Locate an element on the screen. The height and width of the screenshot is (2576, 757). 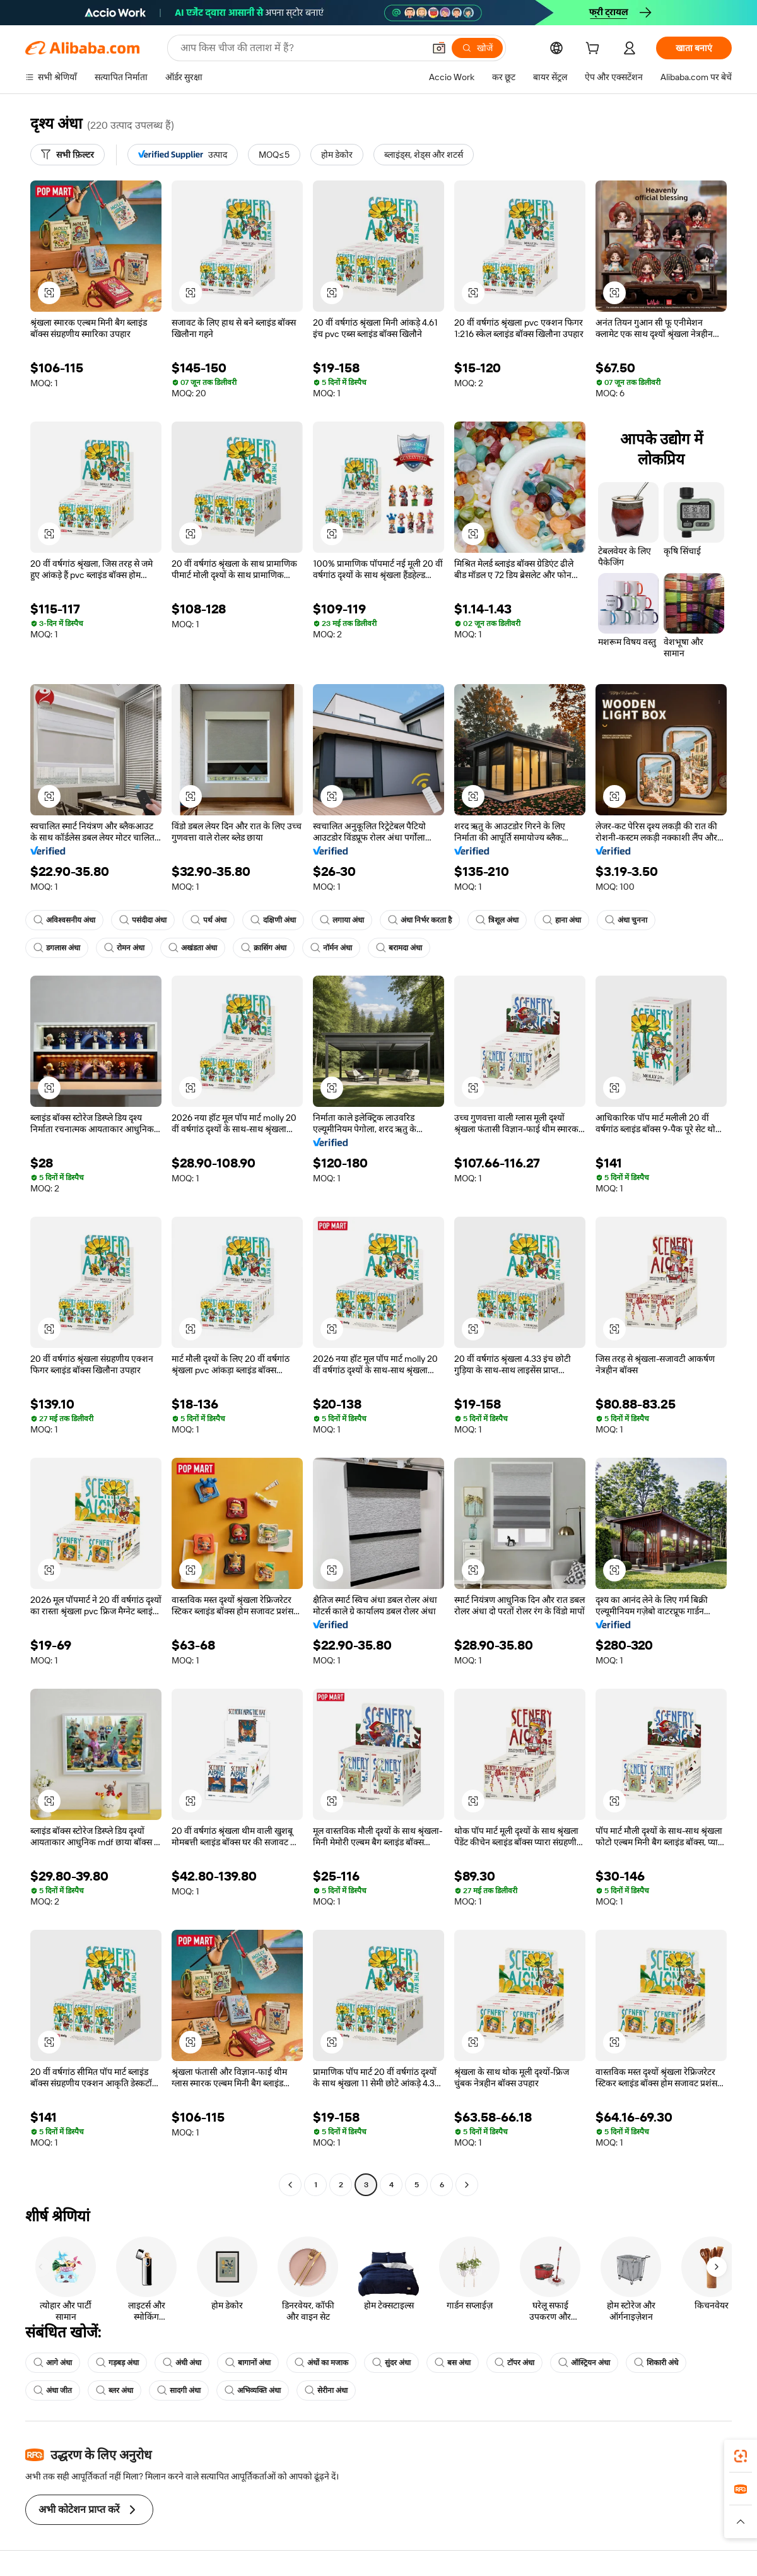
पर्थ अंधा is located at coordinates (208, 920).